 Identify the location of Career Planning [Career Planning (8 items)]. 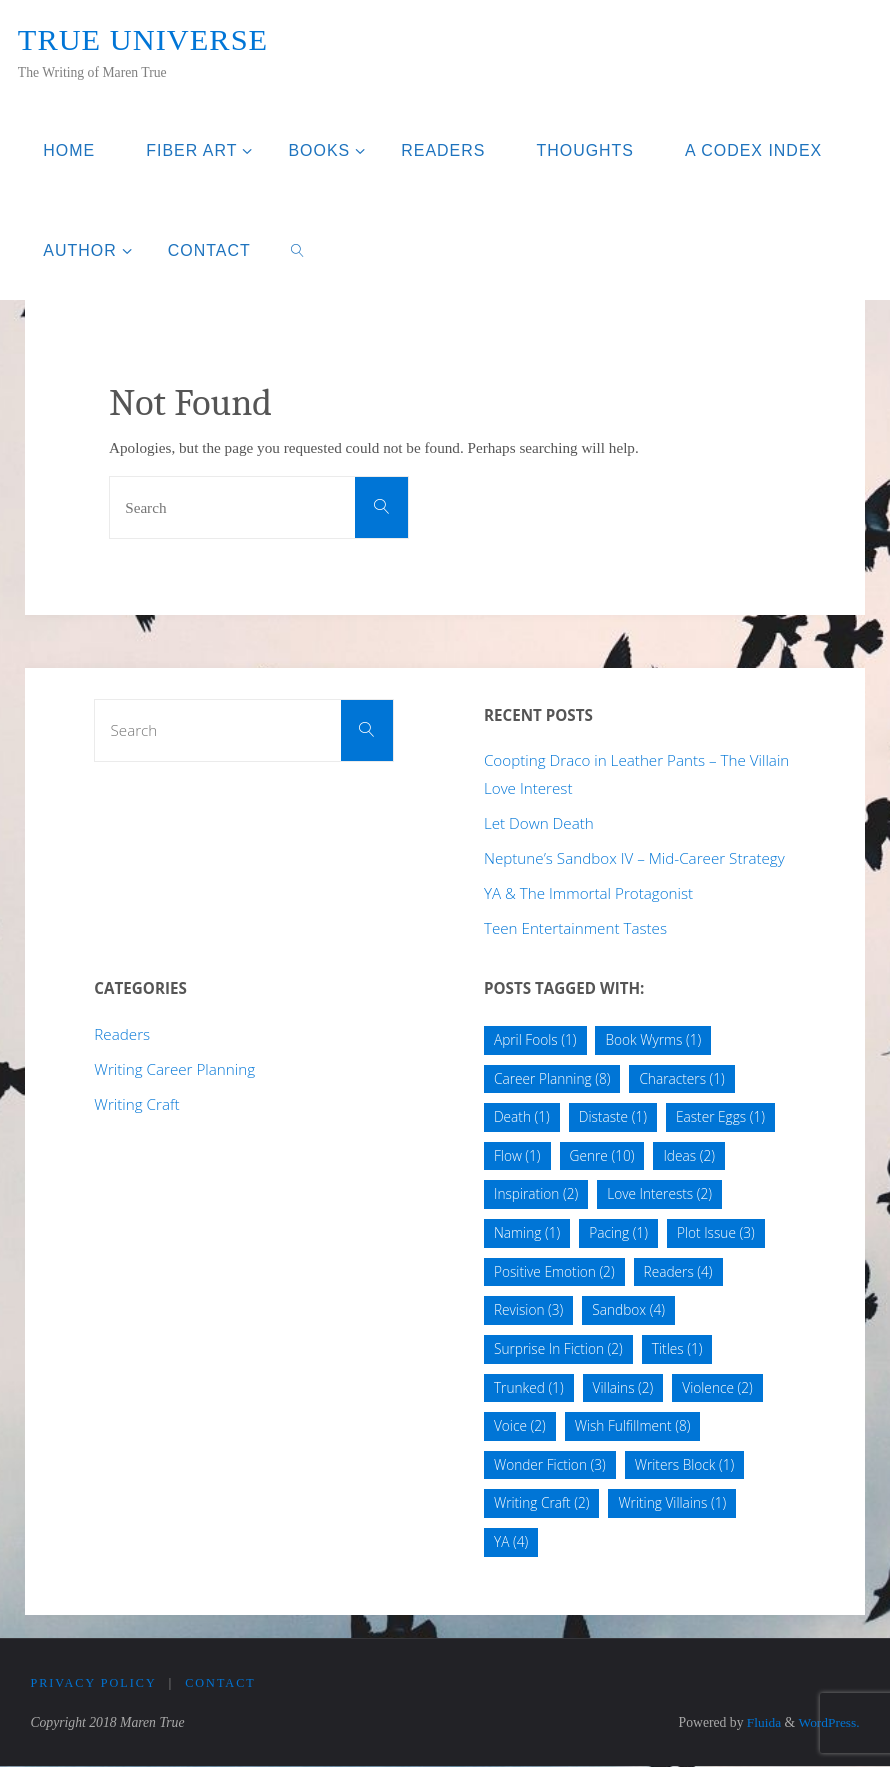
(552, 1078).